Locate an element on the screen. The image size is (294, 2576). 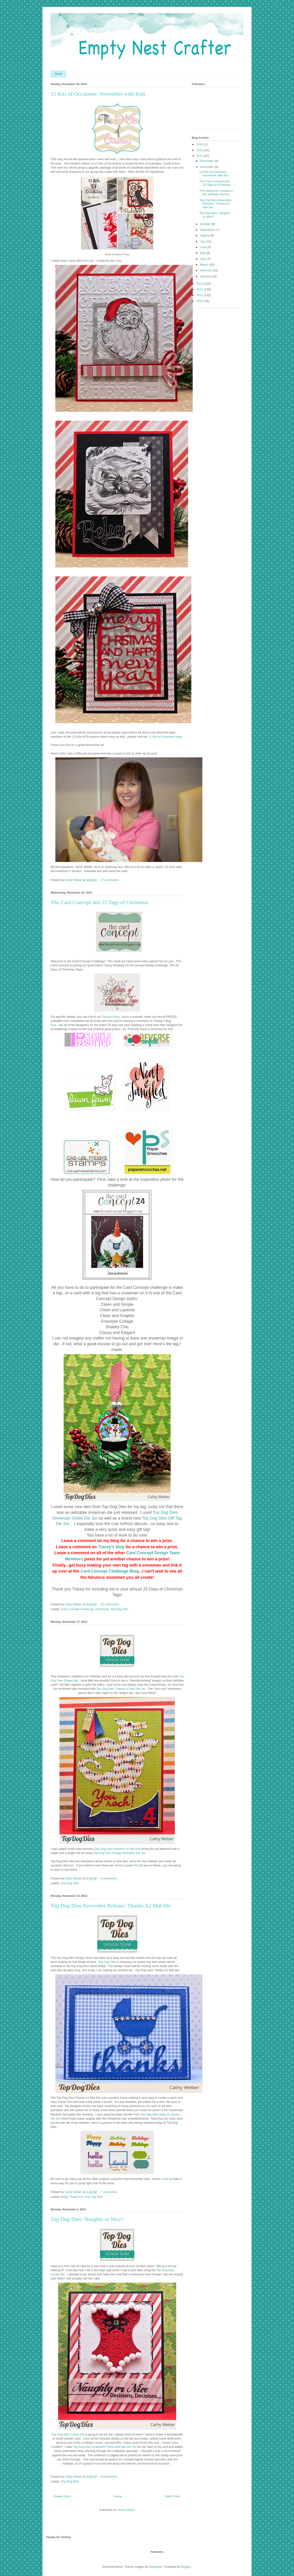
link is located at coordinates (136, 1865).